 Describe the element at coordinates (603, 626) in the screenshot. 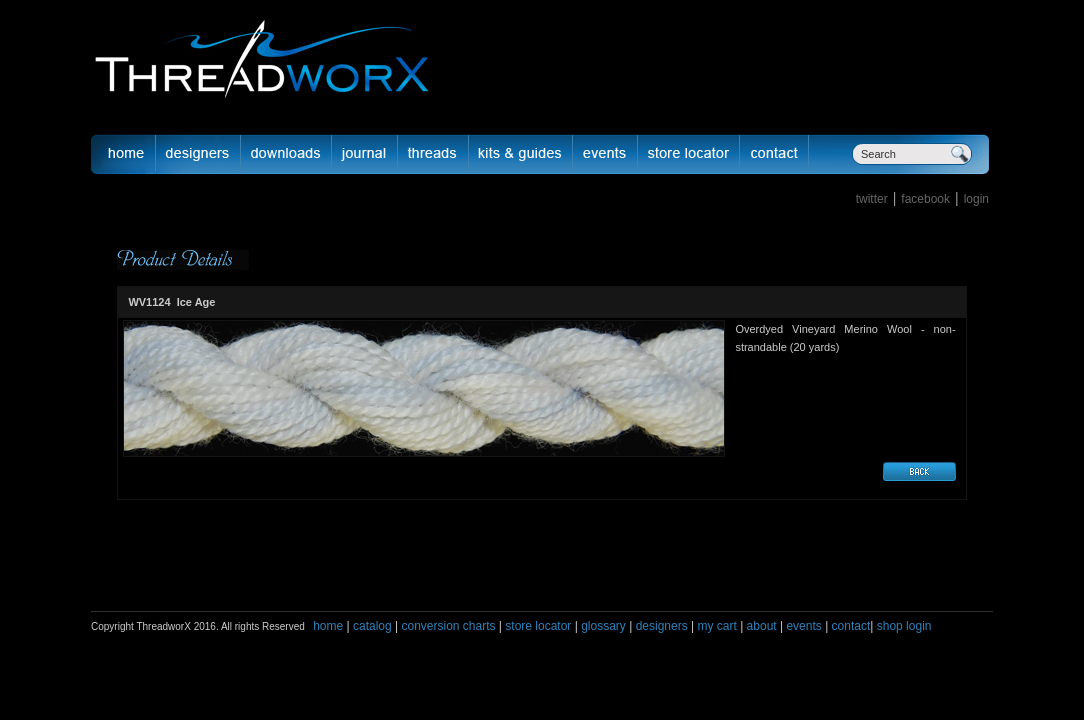

I see `glossary` at that location.